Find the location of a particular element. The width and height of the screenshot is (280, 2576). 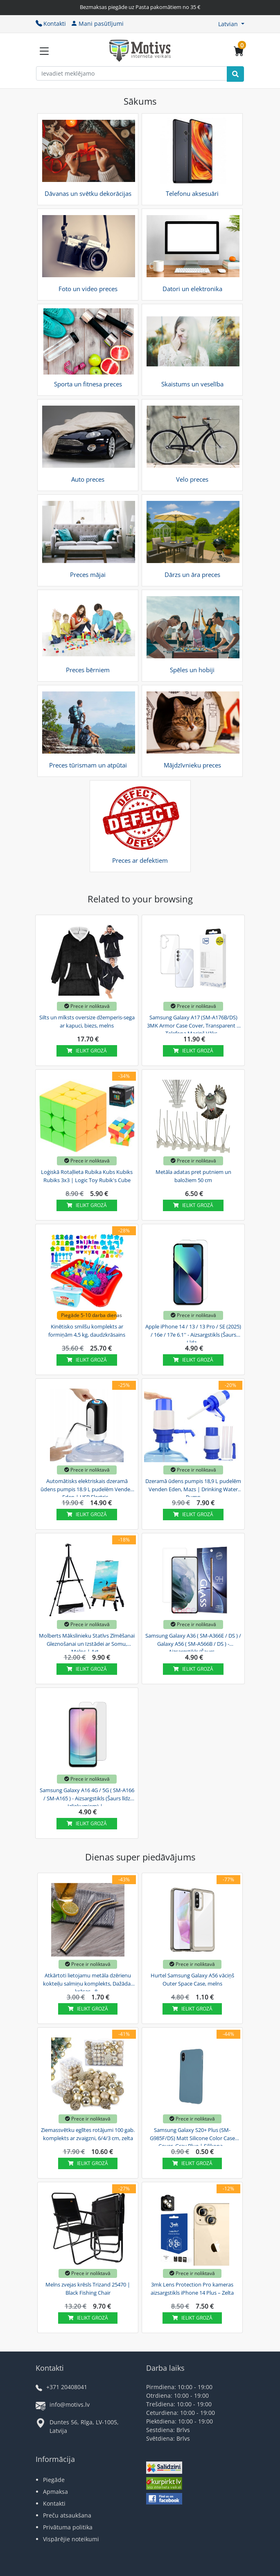

Kontakti is located at coordinates (51, 23).